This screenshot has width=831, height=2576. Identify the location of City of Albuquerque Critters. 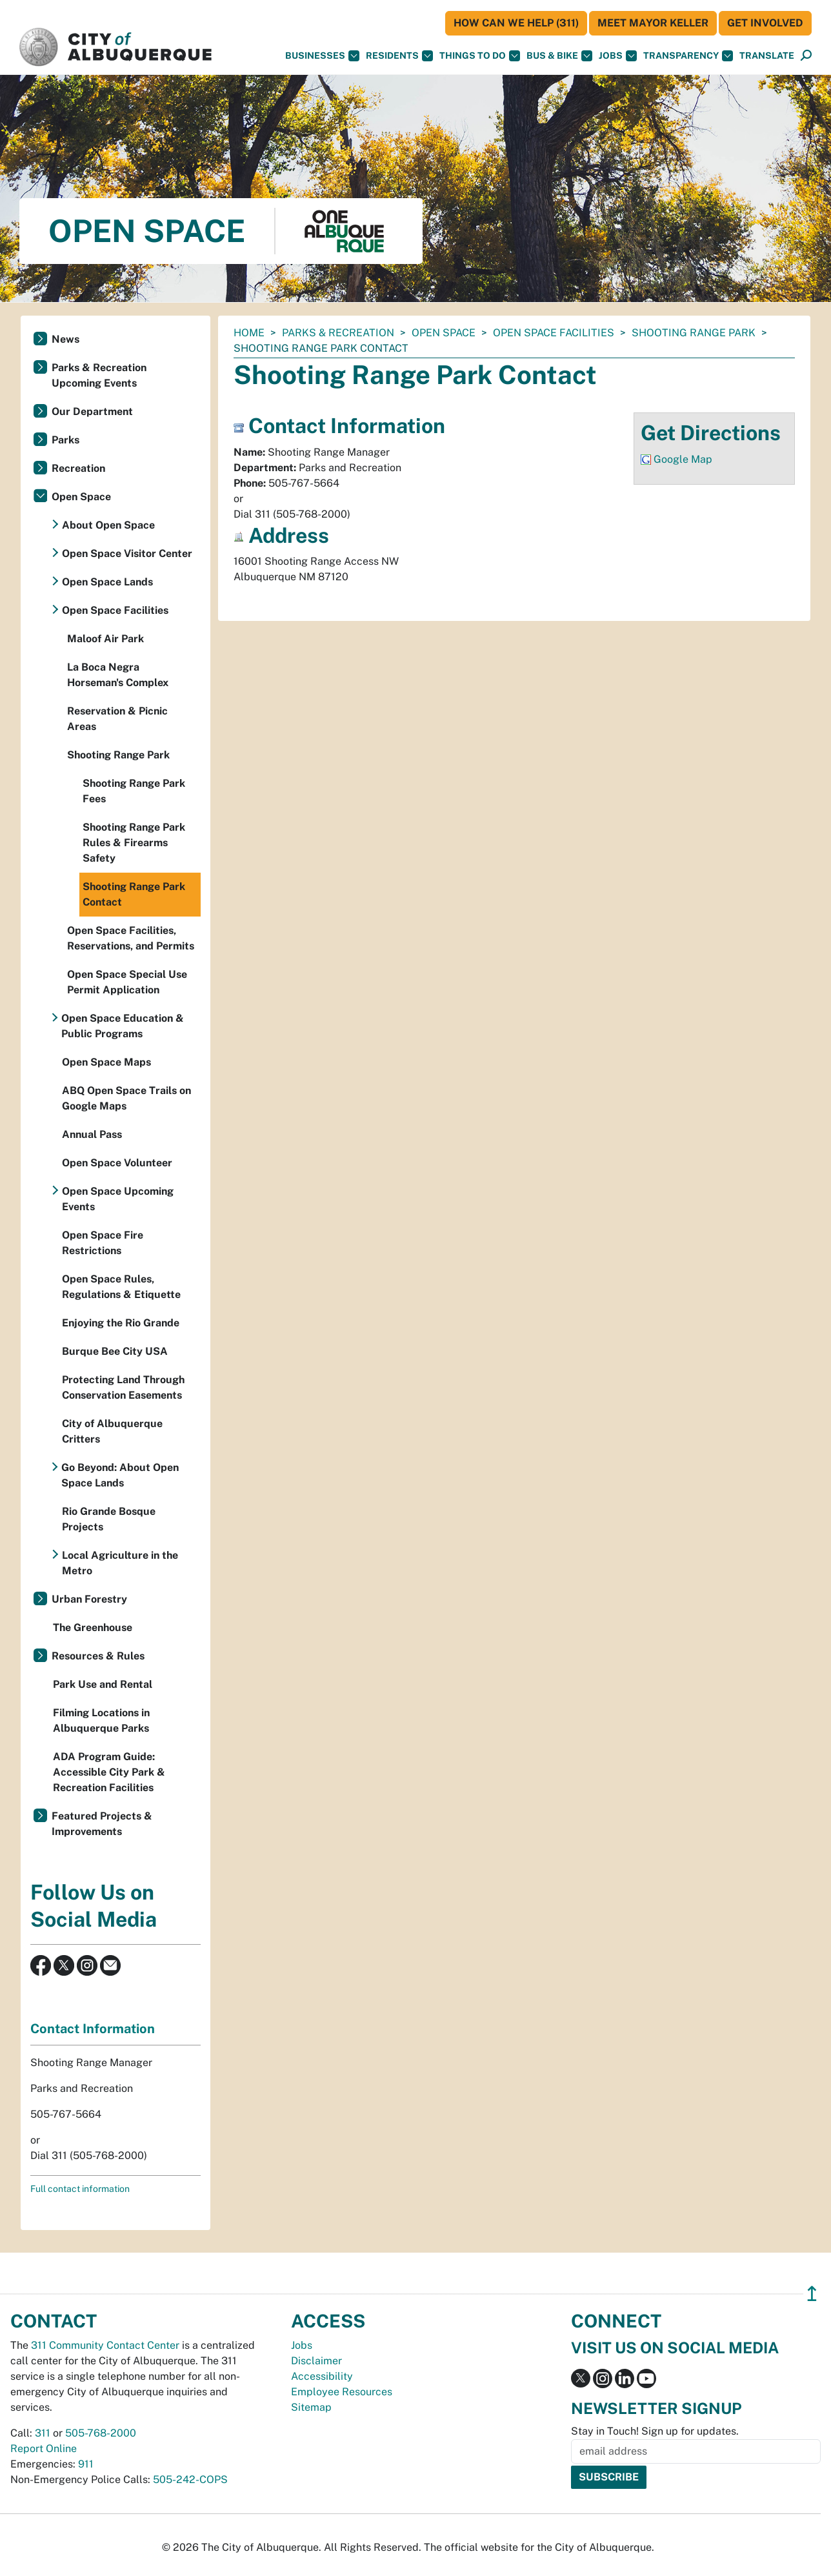
(112, 1431).